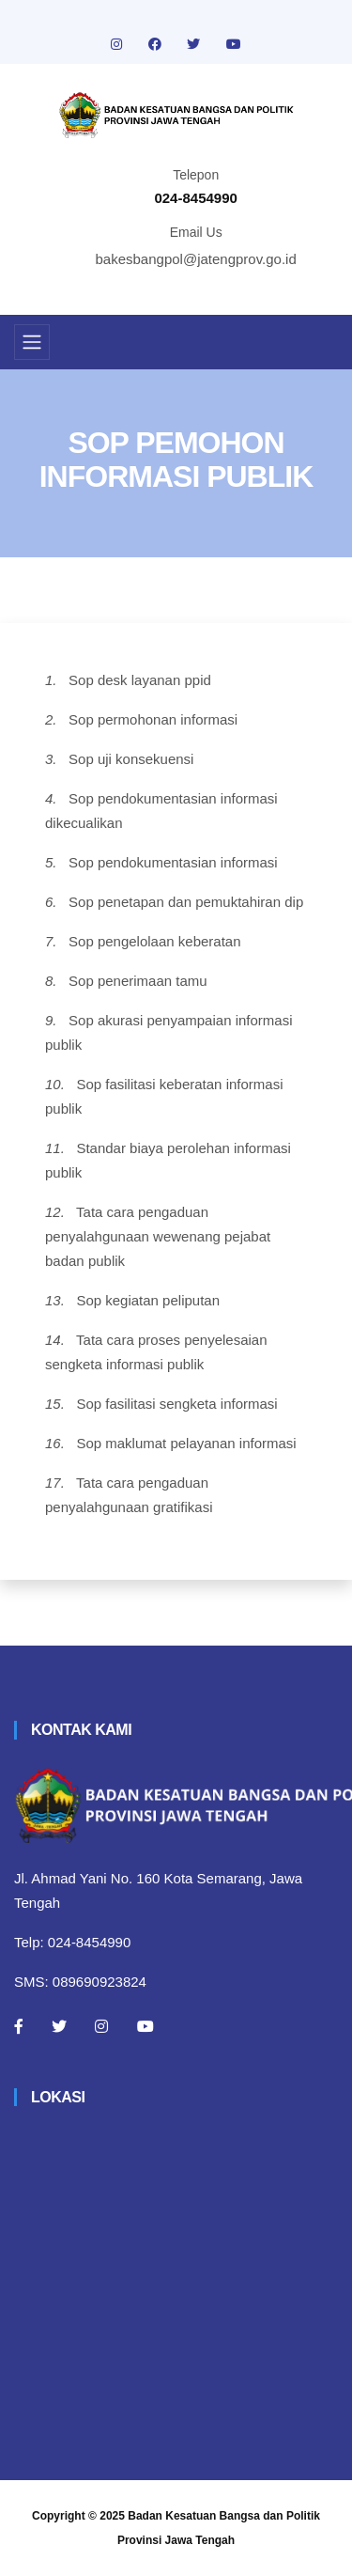 This screenshot has height=2576, width=352. Describe the element at coordinates (148, 1300) in the screenshot. I see `Sop kegiatan peliputan` at that location.